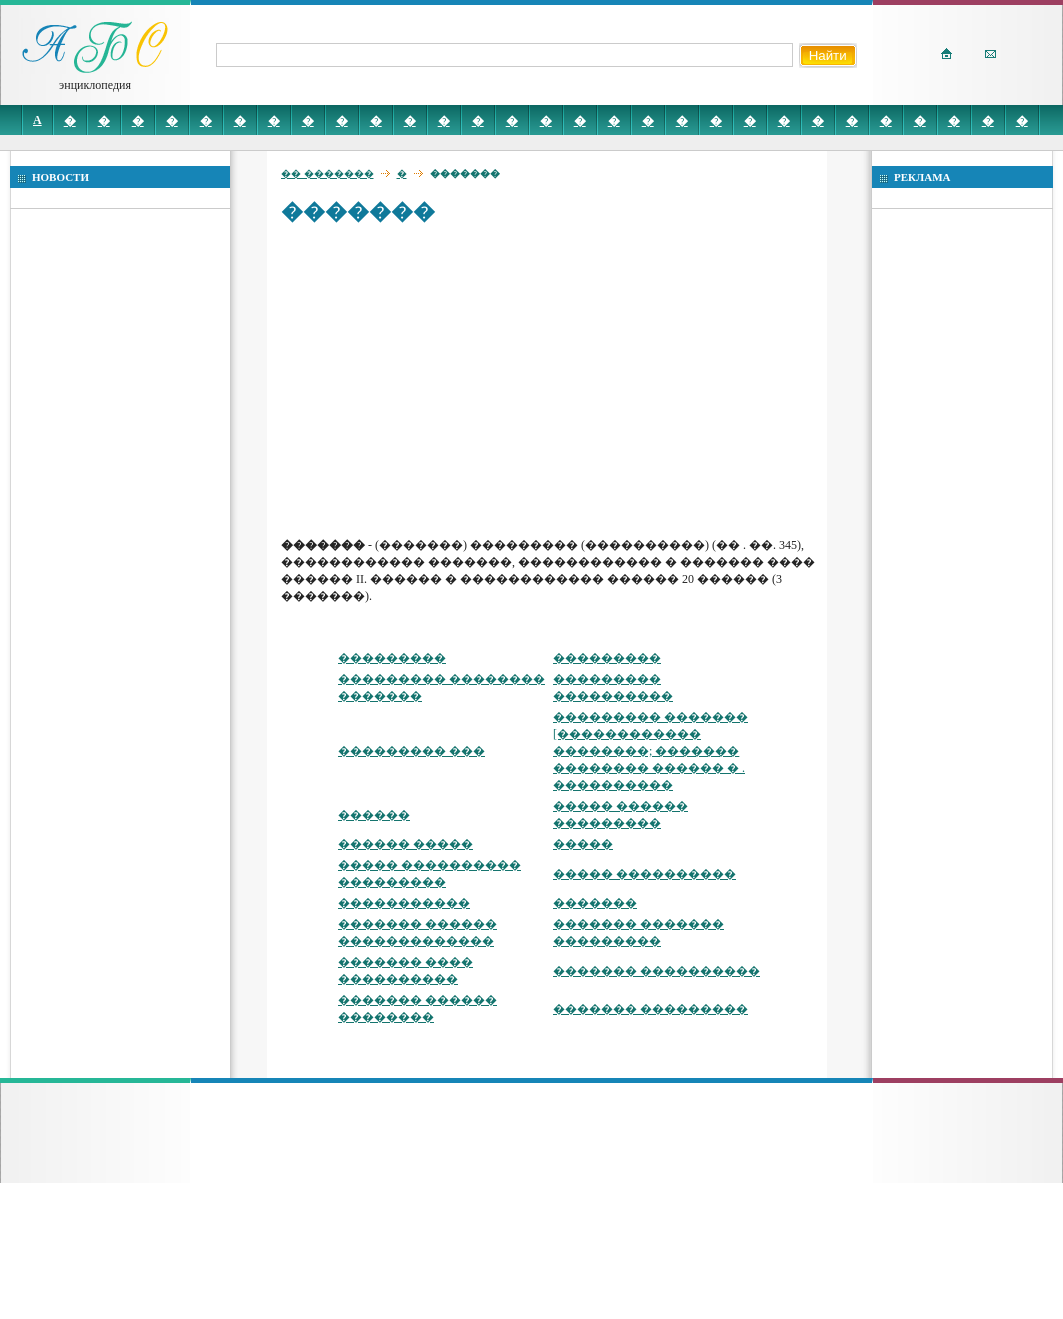  I want to click on [Advertisement], so click(469, 380).